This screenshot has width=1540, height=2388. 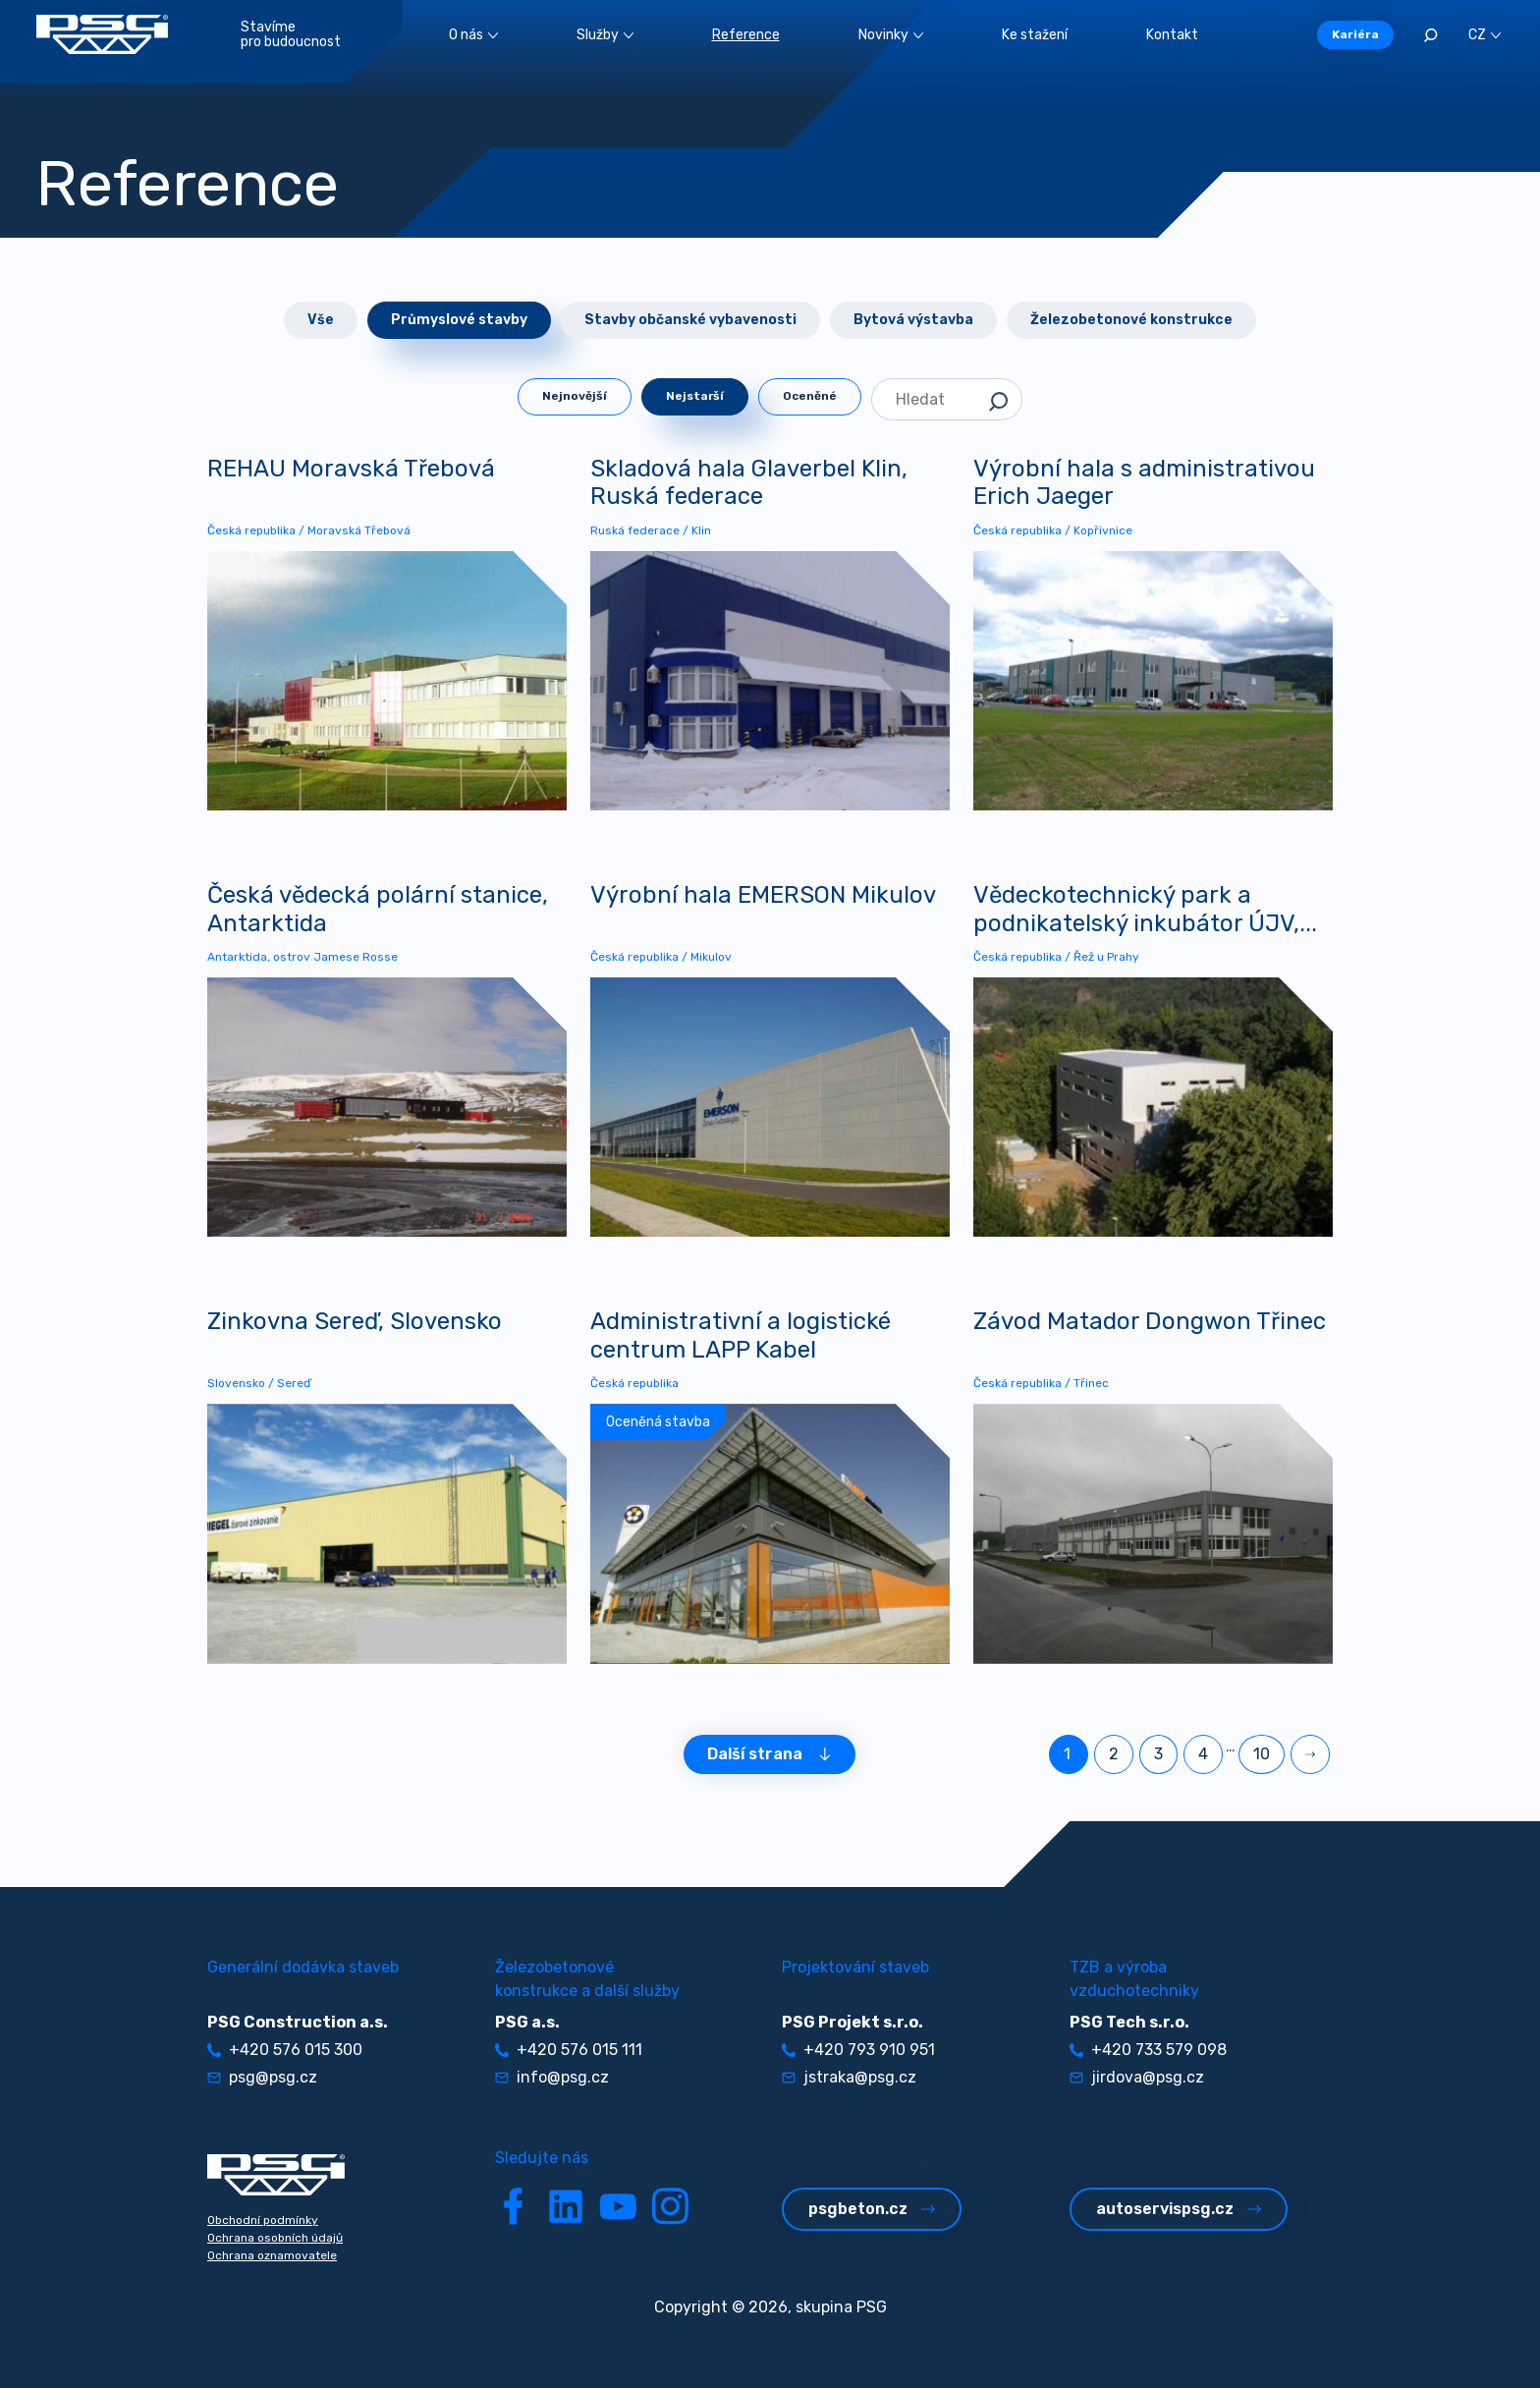 What do you see at coordinates (1261, 1754) in the screenshot?
I see `10` at bounding box center [1261, 1754].